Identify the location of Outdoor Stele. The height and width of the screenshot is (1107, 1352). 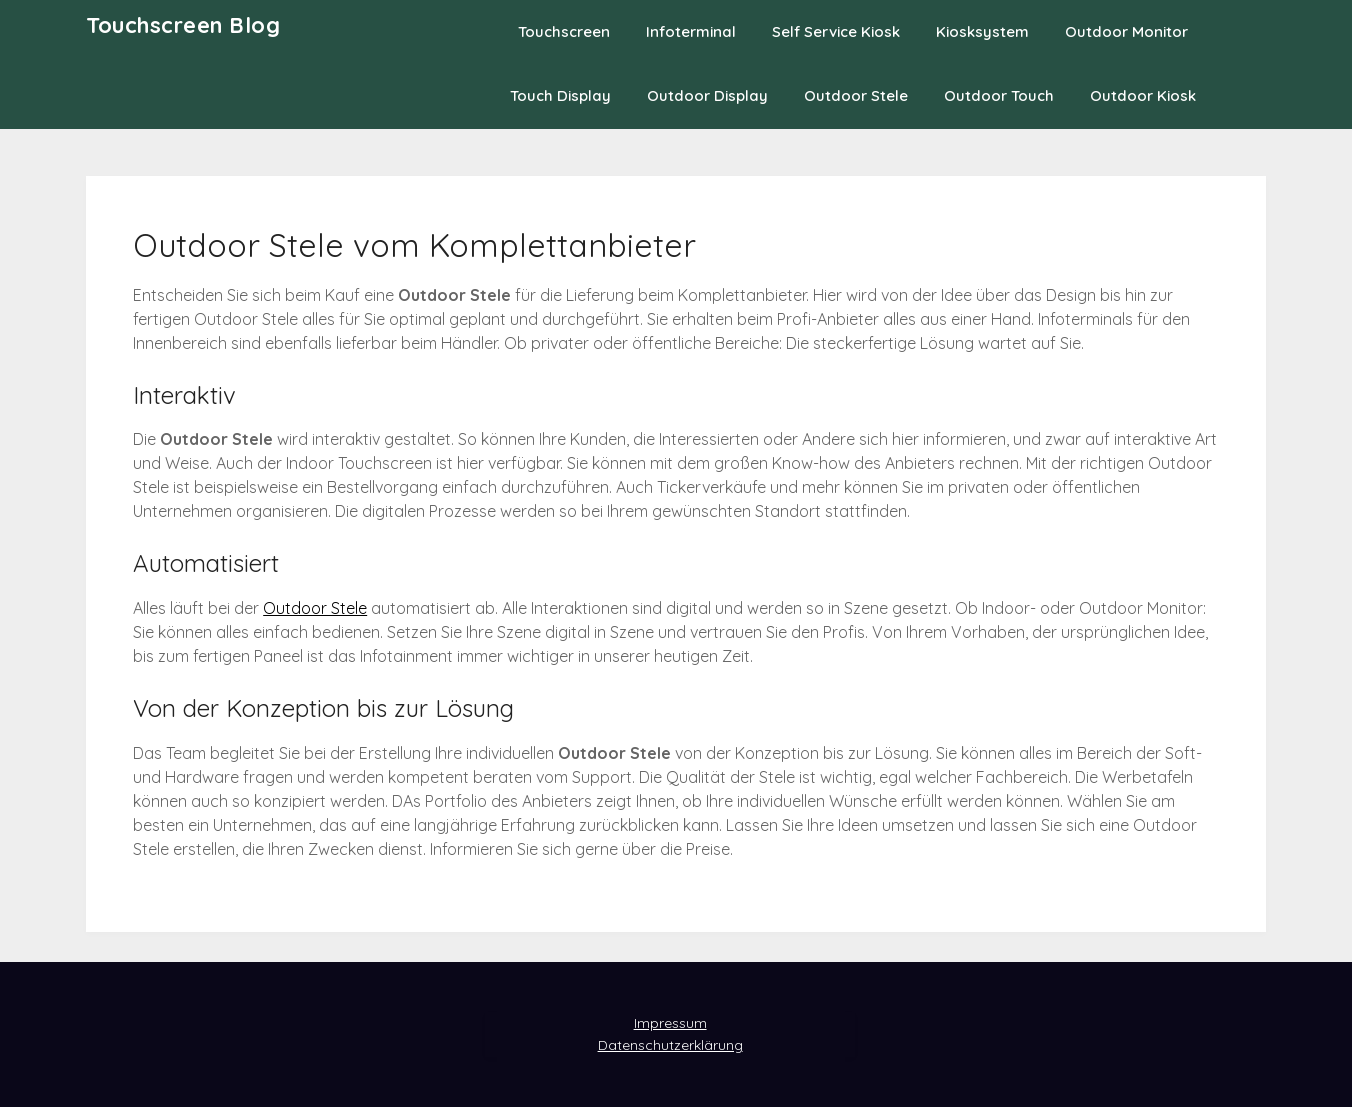
(856, 95).